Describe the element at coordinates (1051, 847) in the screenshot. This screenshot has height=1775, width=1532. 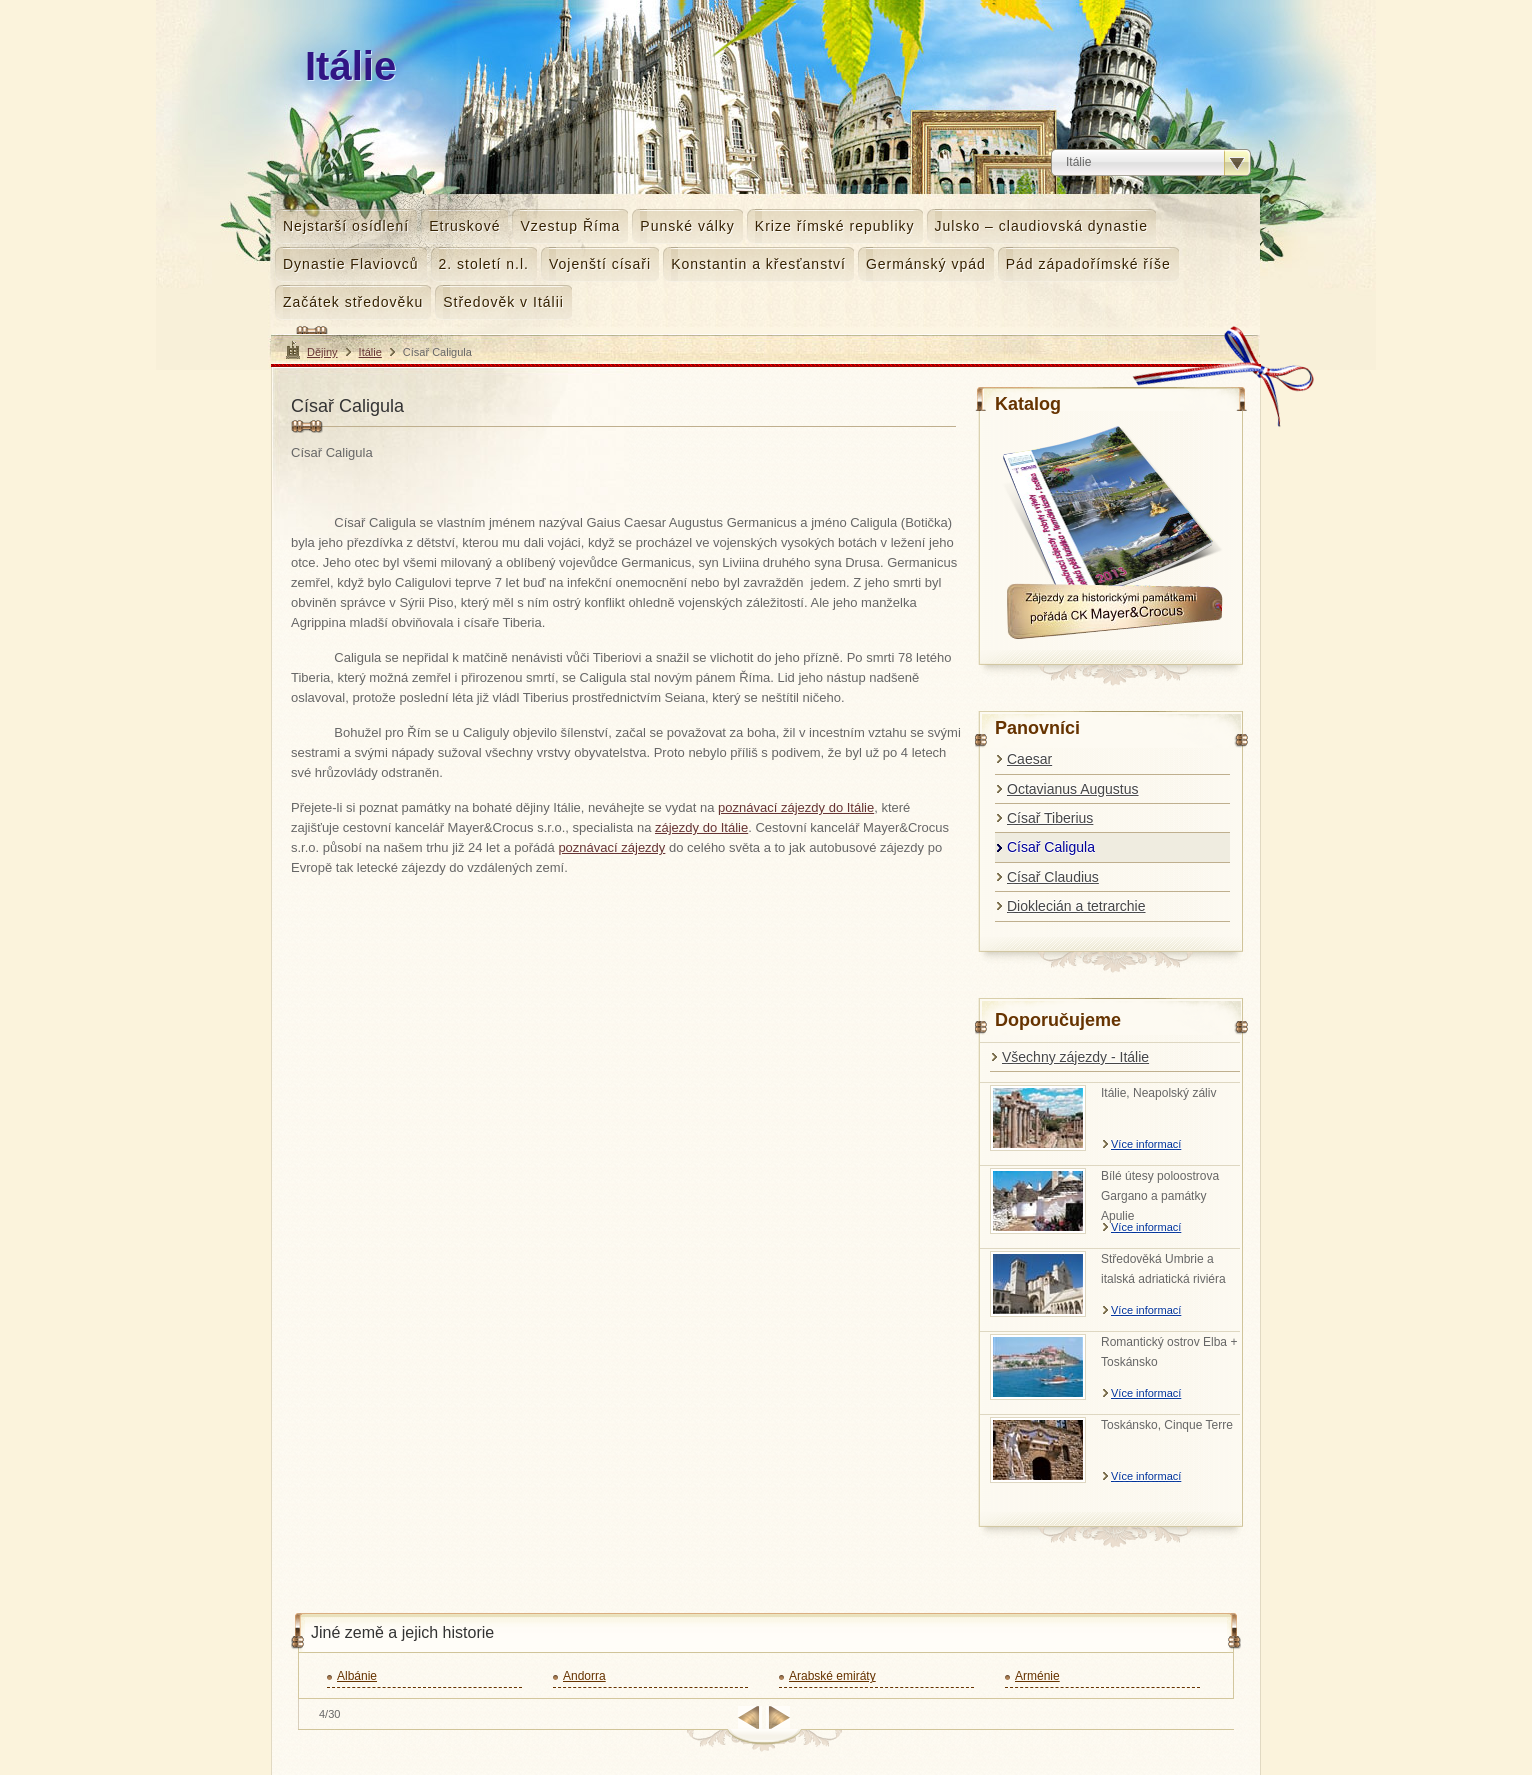
I see `Císař Caligula` at that location.